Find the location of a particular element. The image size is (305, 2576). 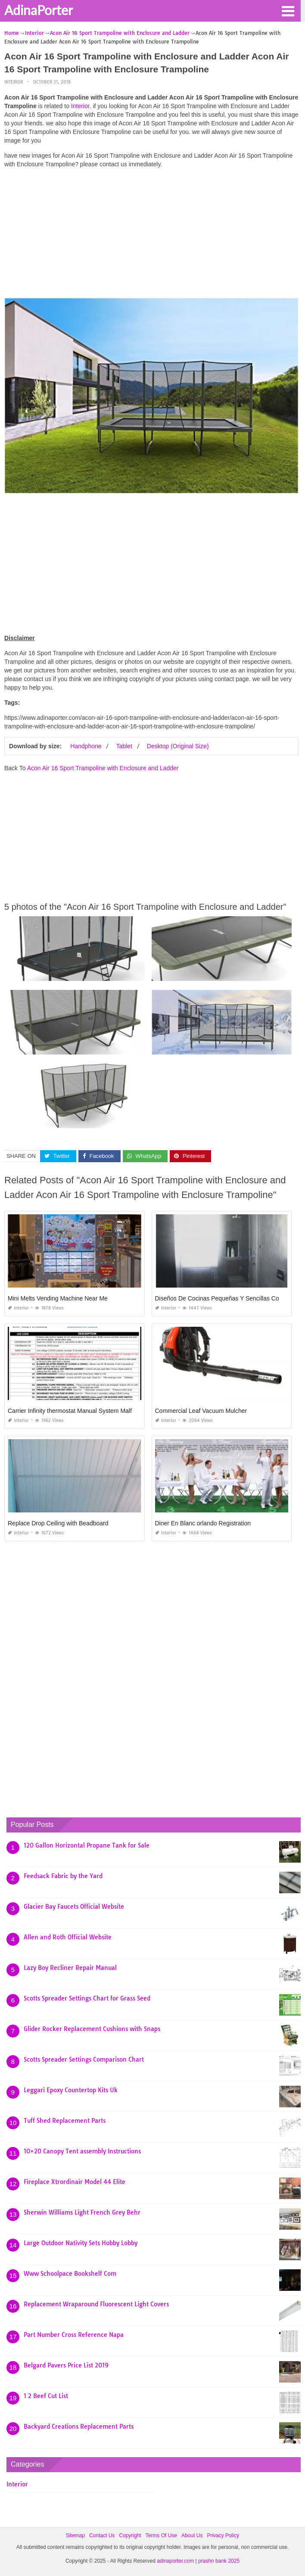

120 Gallon Horizontal Propane Tank for Sale is located at coordinates (86, 1845).